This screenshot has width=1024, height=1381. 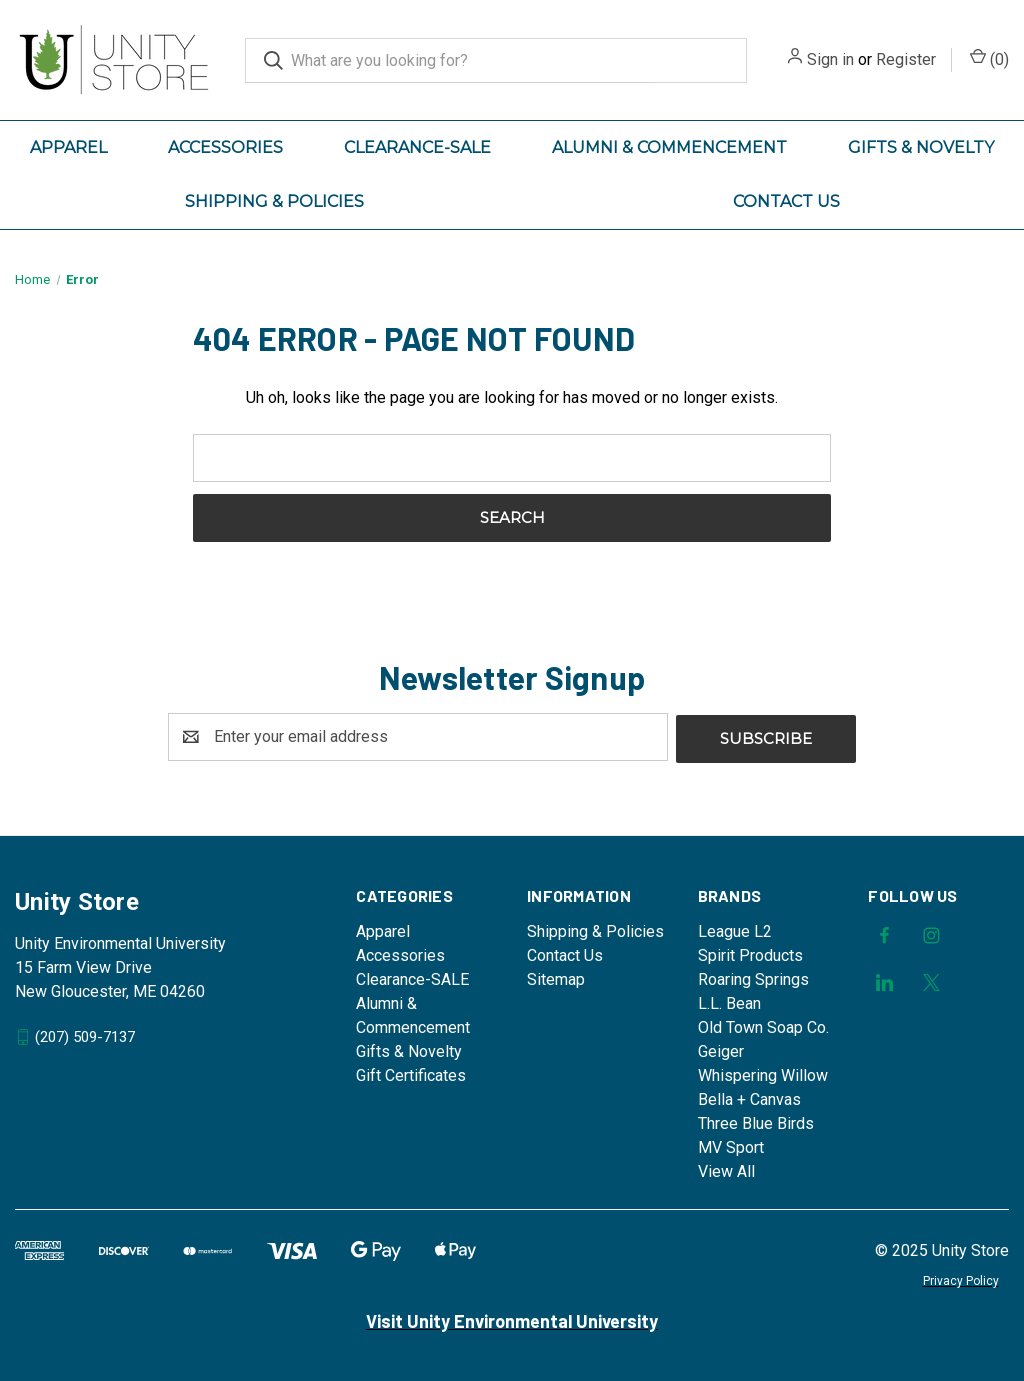 What do you see at coordinates (417, 147) in the screenshot?
I see `Clearance-SALE` at bounding box center [417, 147].